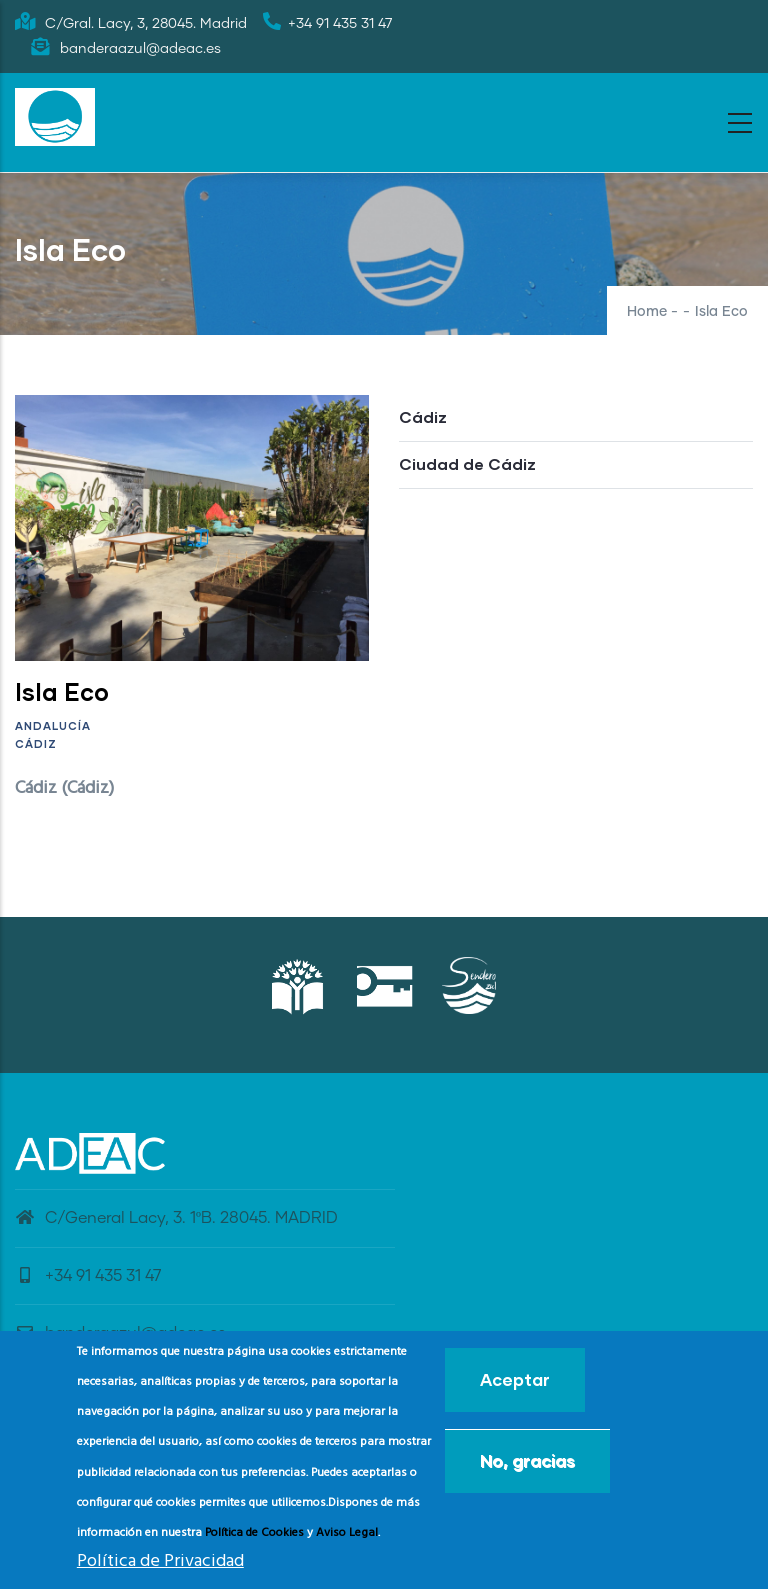 Image resolution: width=768 pixels, height=1589 pixels. Describe the element at coordinates (647, 312) in the screenshot. I see `Home` at that location.